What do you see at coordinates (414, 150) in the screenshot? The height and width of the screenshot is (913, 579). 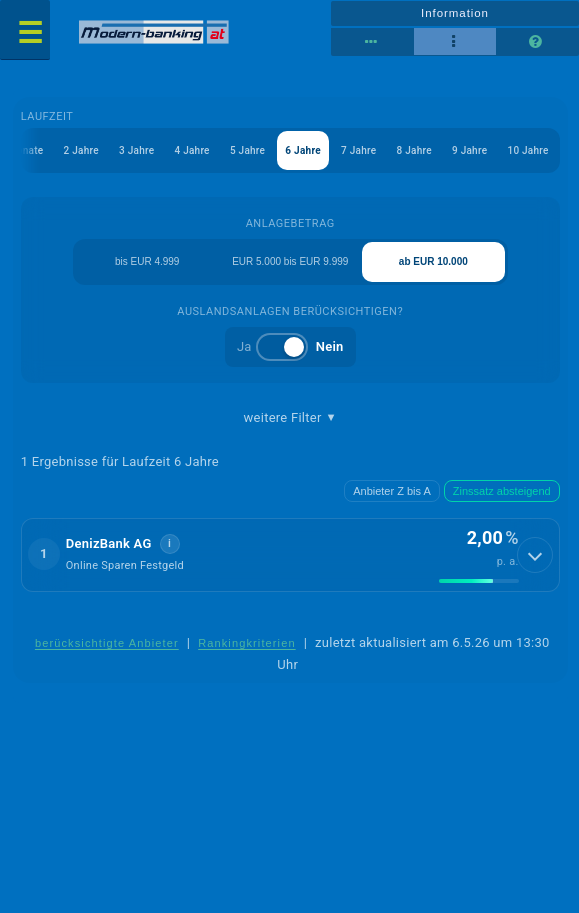 I see `8 Jahre` at bounding box center [414, 150].